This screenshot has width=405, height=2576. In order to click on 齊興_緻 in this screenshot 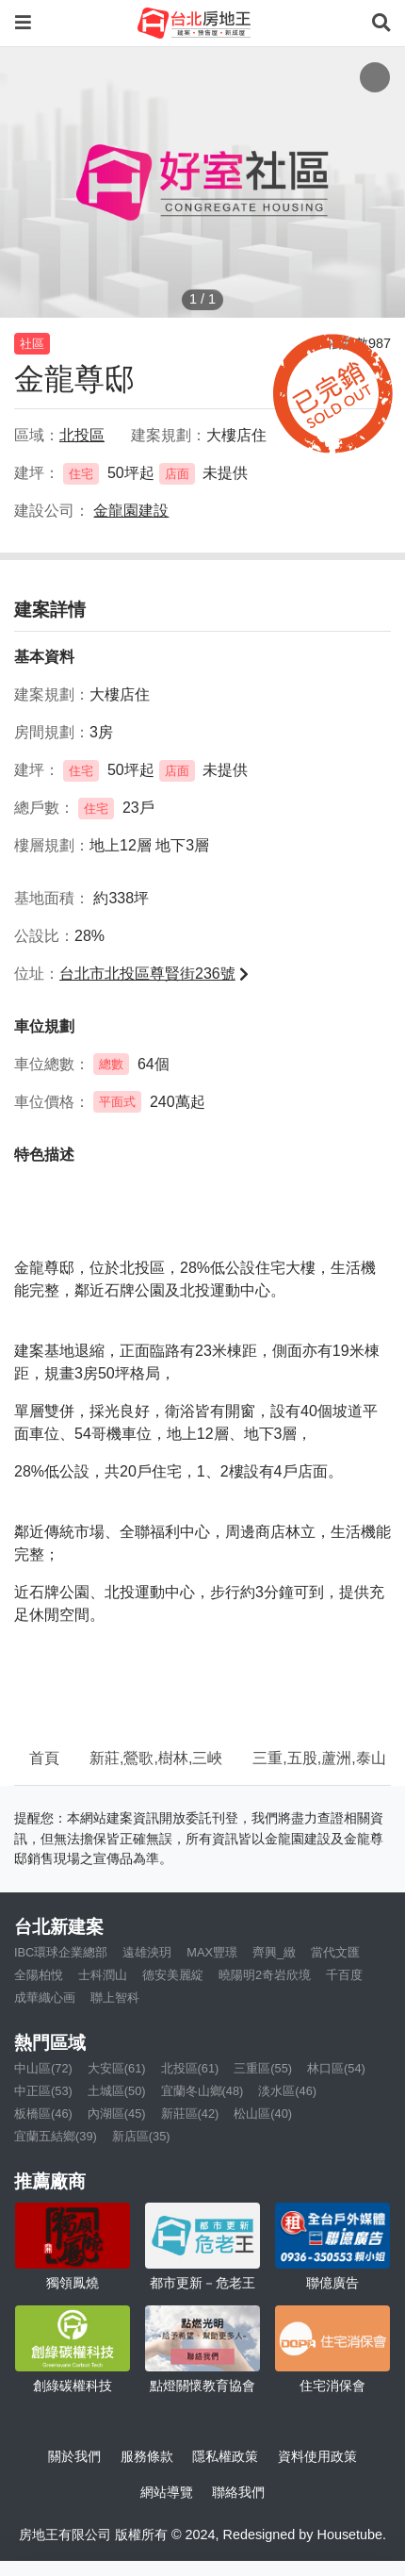, I will do `click(274, 1952)`.